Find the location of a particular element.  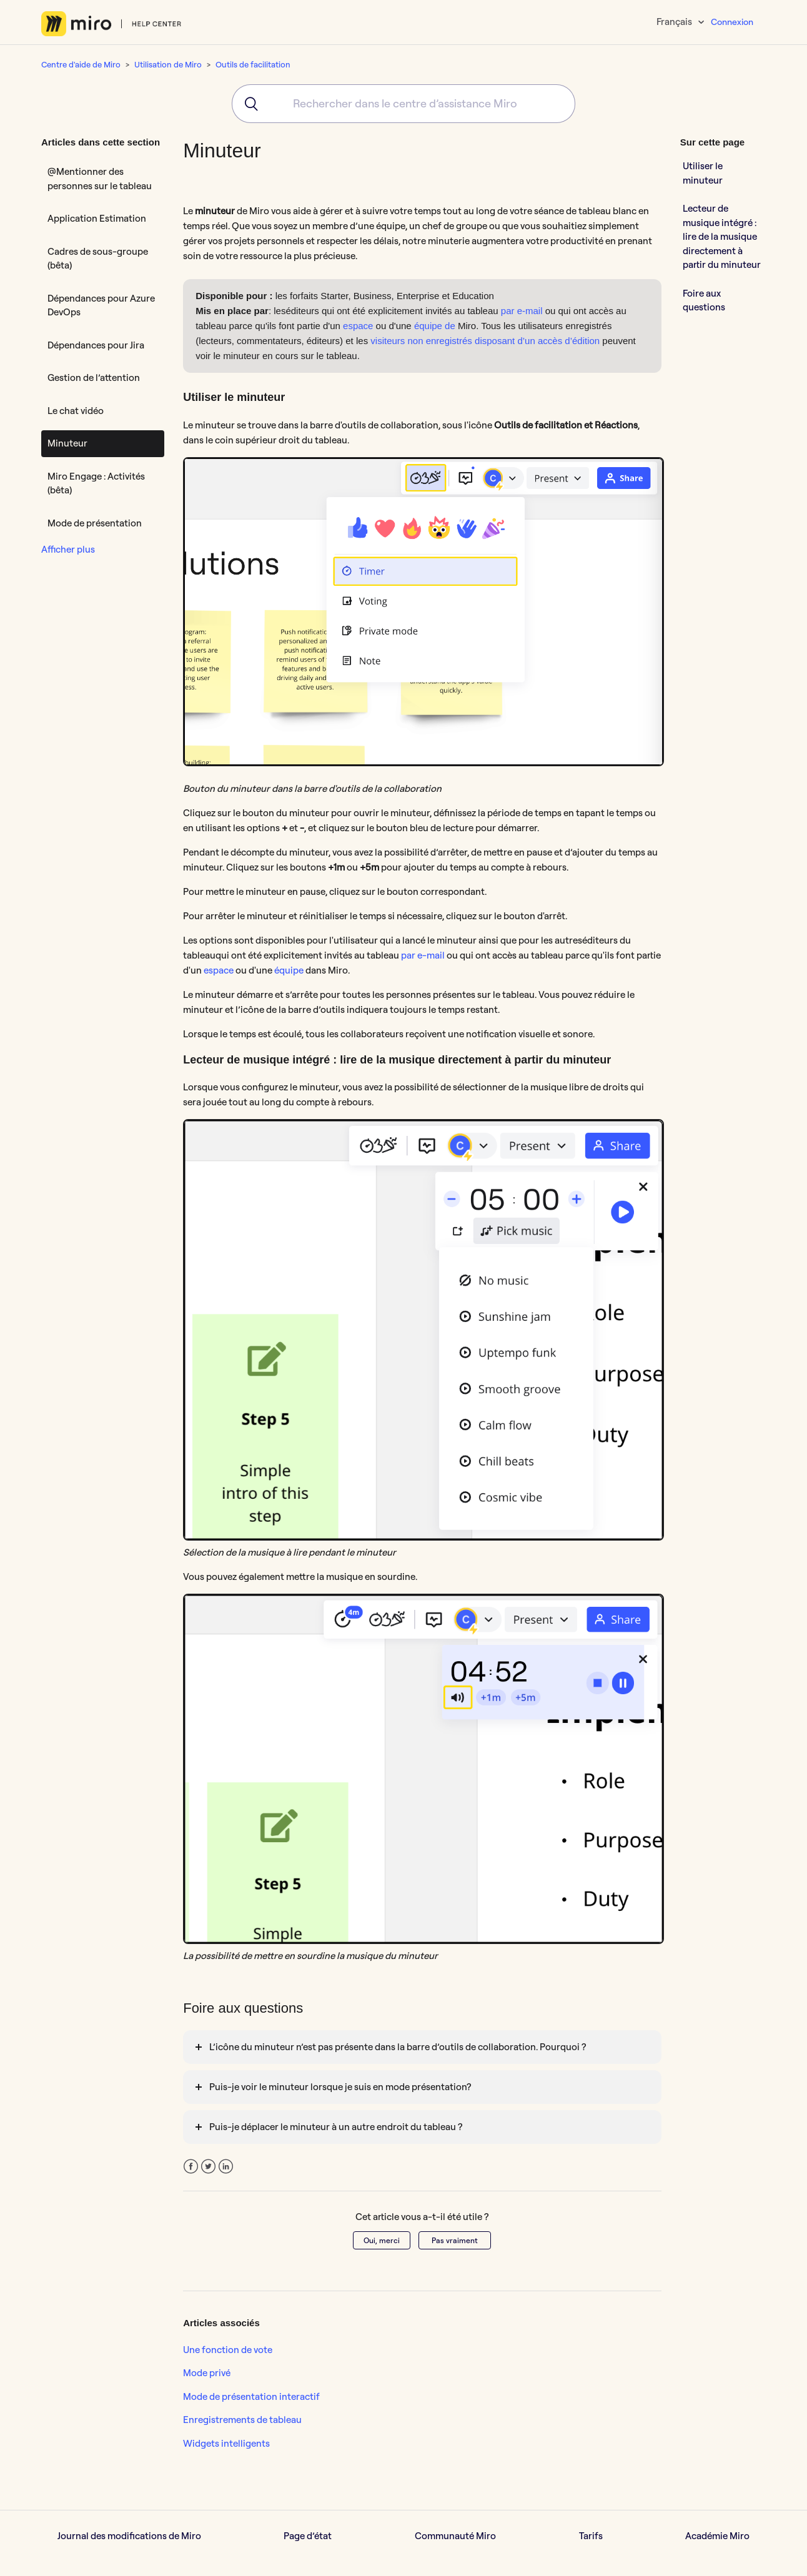

Widgets intelligents is located at coordinates (226, 2443).